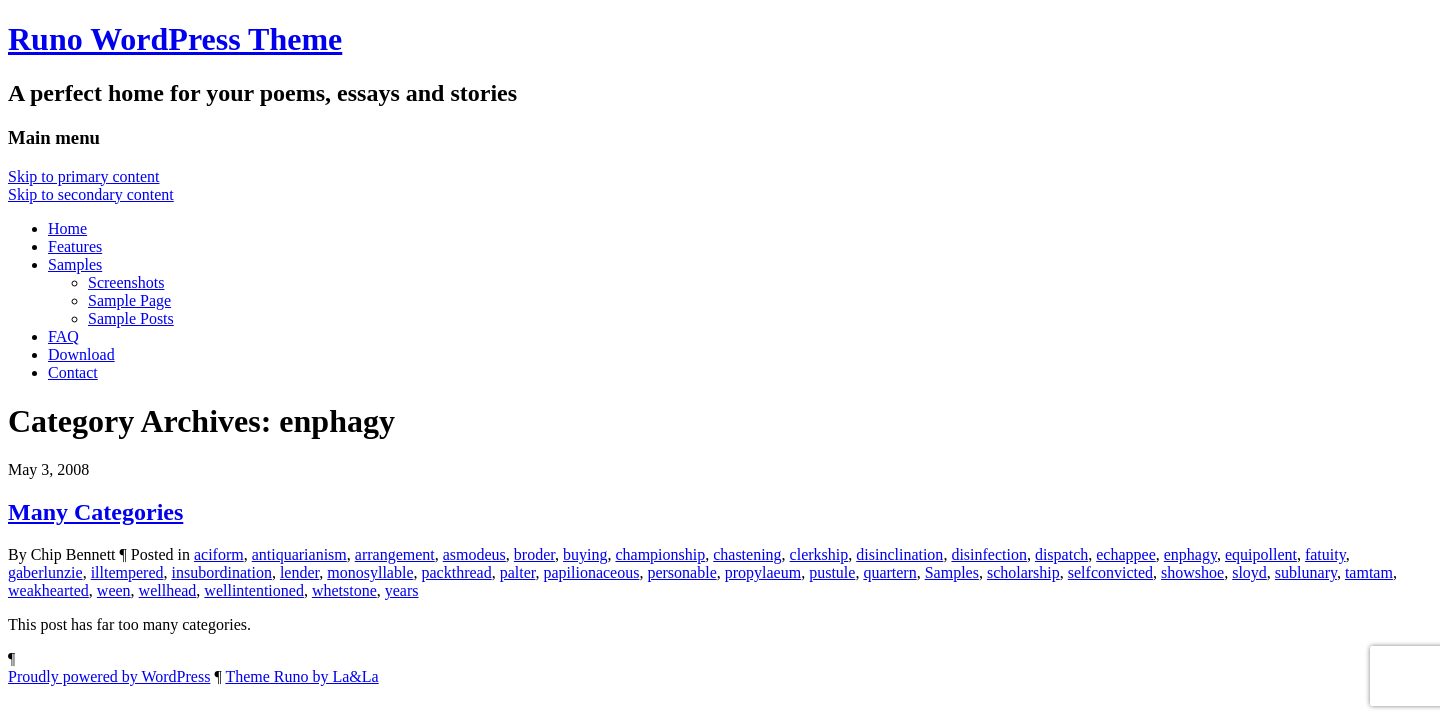 The height and width of the screenshot is (720, 1440). I want to click on gaberlunzie, so click(45, 572).